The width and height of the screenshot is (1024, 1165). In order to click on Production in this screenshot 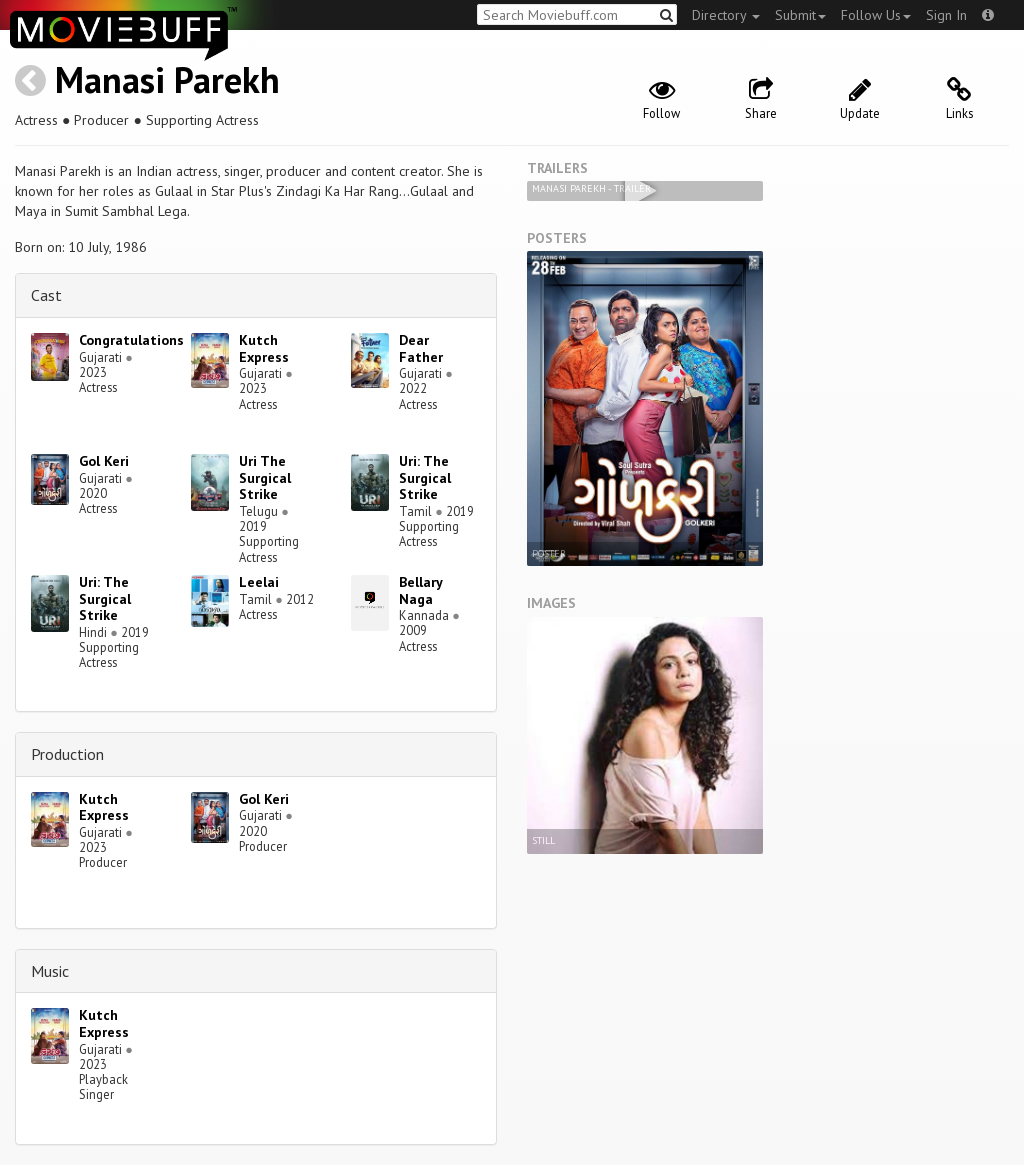, I will do `click(67, 754)`.